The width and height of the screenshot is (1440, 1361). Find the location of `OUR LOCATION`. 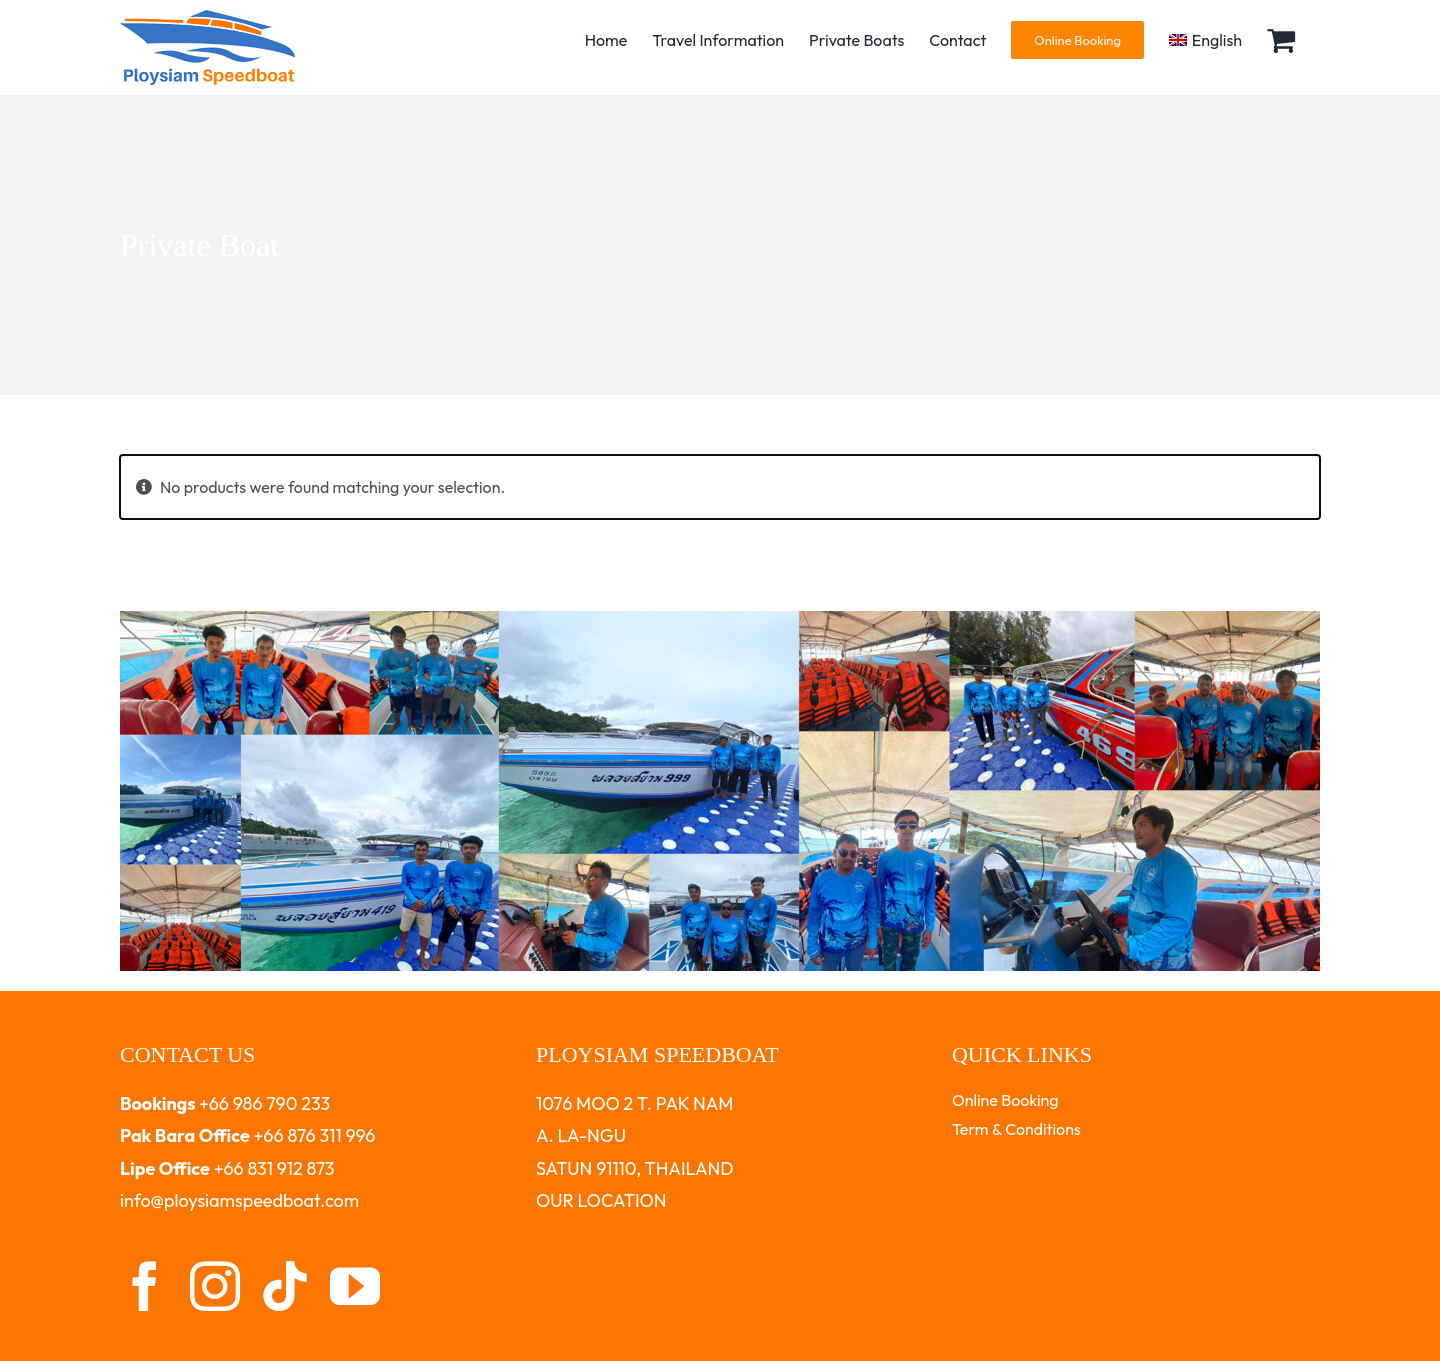

OUR LOCATION is located at coordinates (601, 1200).